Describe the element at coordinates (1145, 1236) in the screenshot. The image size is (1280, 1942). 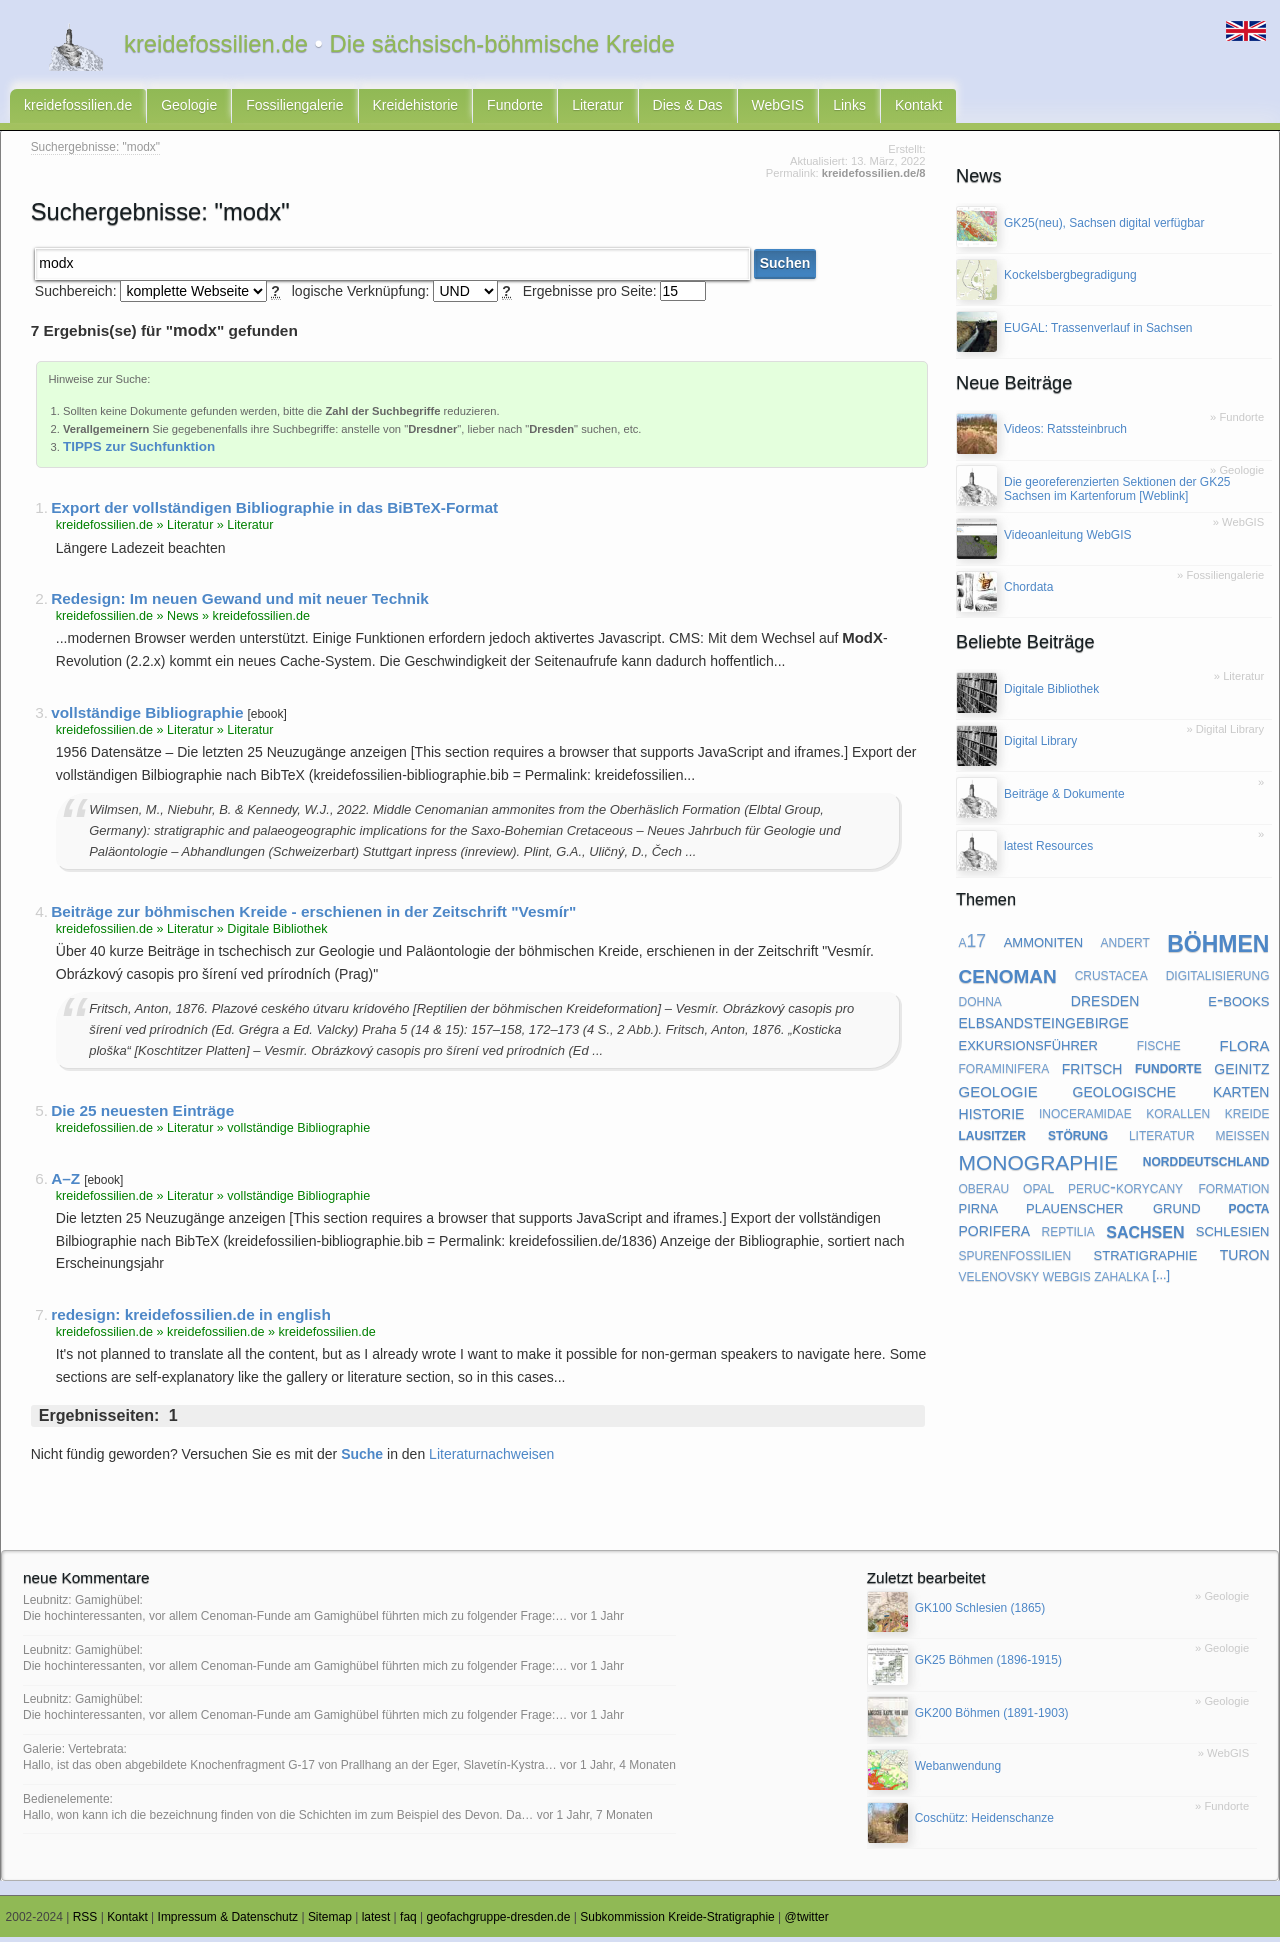
I see `sachsen` at that location.